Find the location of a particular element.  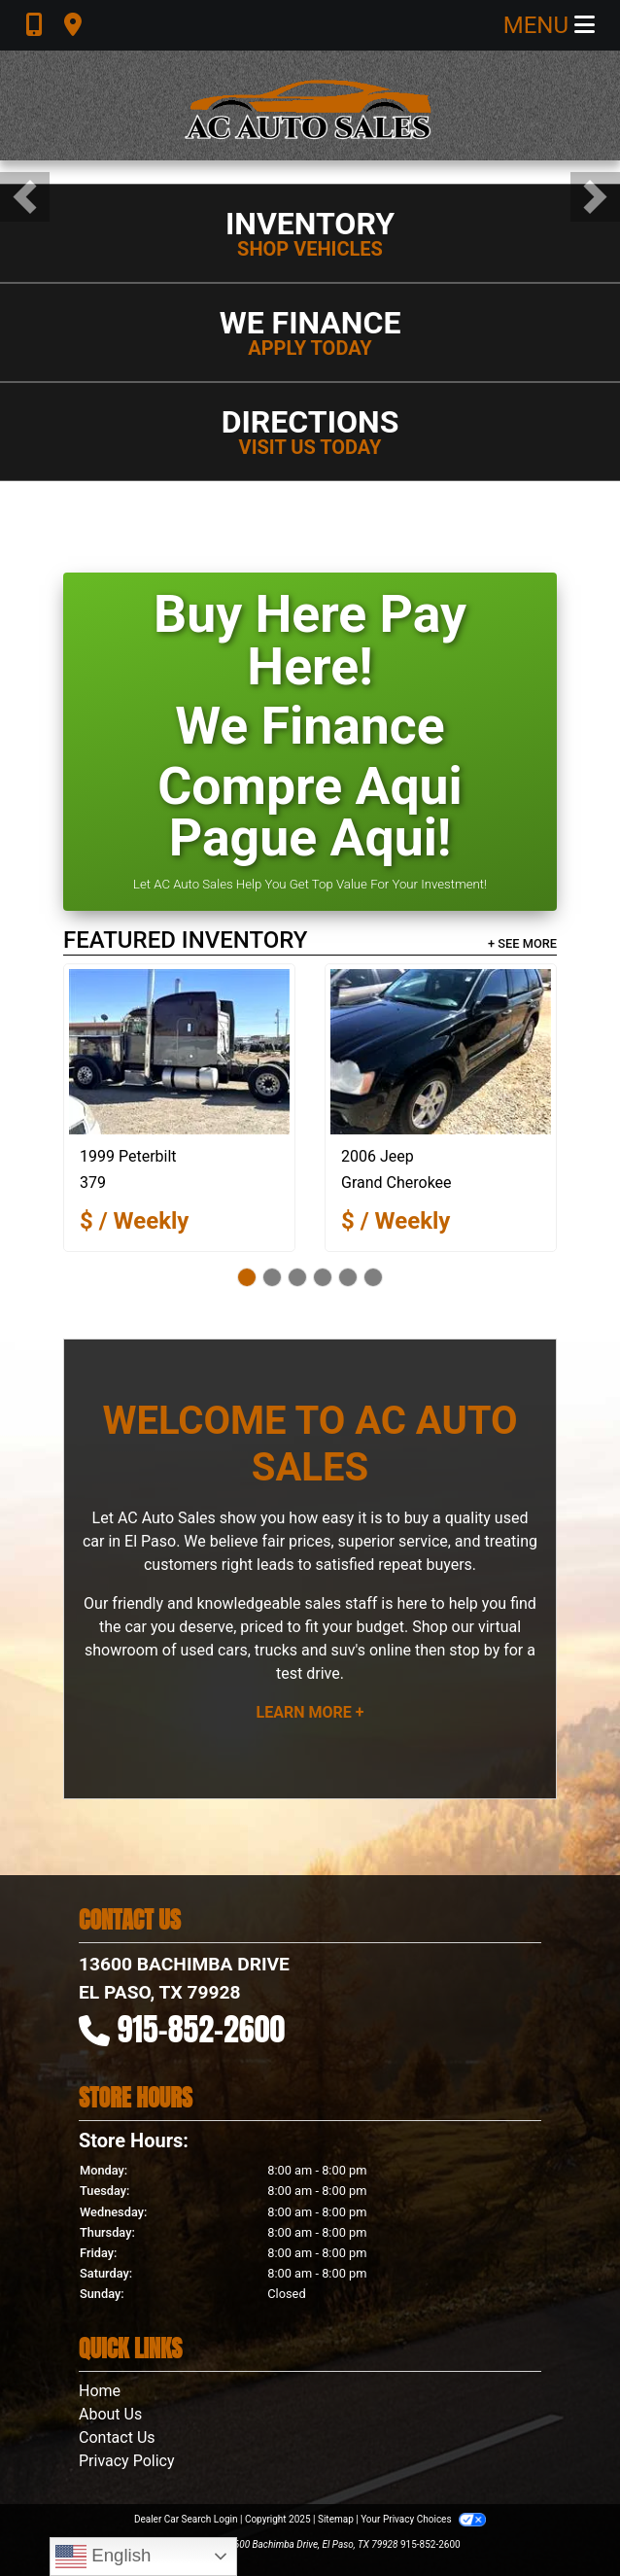

+ See More is located at coordinates (522, 943).